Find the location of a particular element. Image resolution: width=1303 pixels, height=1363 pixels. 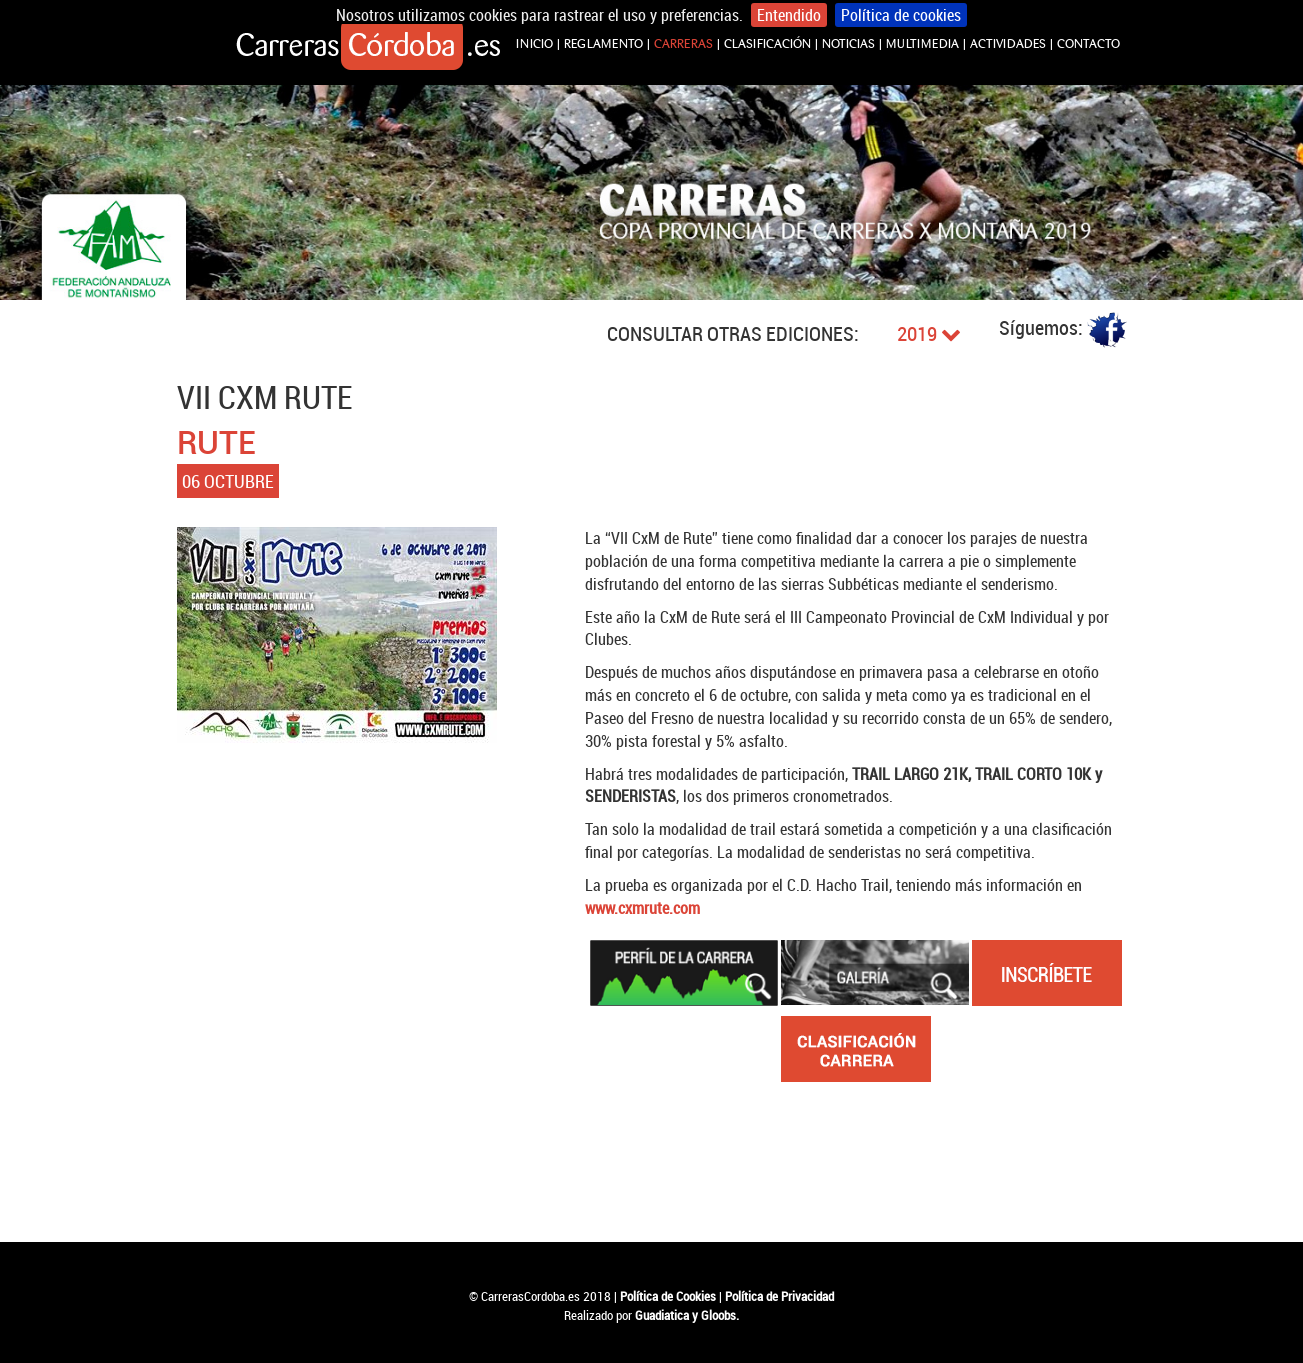

www.cxmrute.com is located at coordinates (642, 908).